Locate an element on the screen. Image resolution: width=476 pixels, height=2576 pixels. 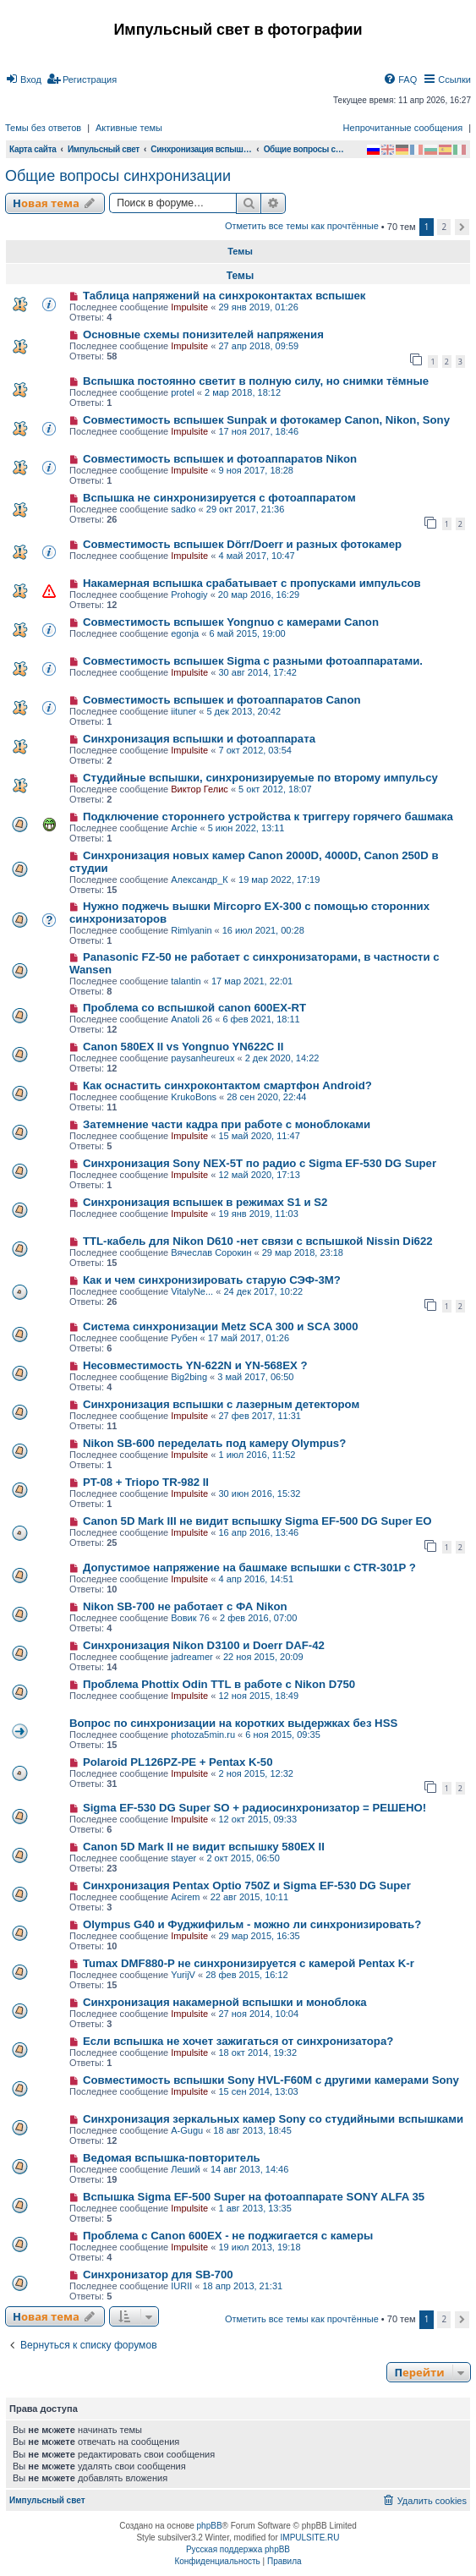
paysanheureux is located at coordinates (202, 1058).